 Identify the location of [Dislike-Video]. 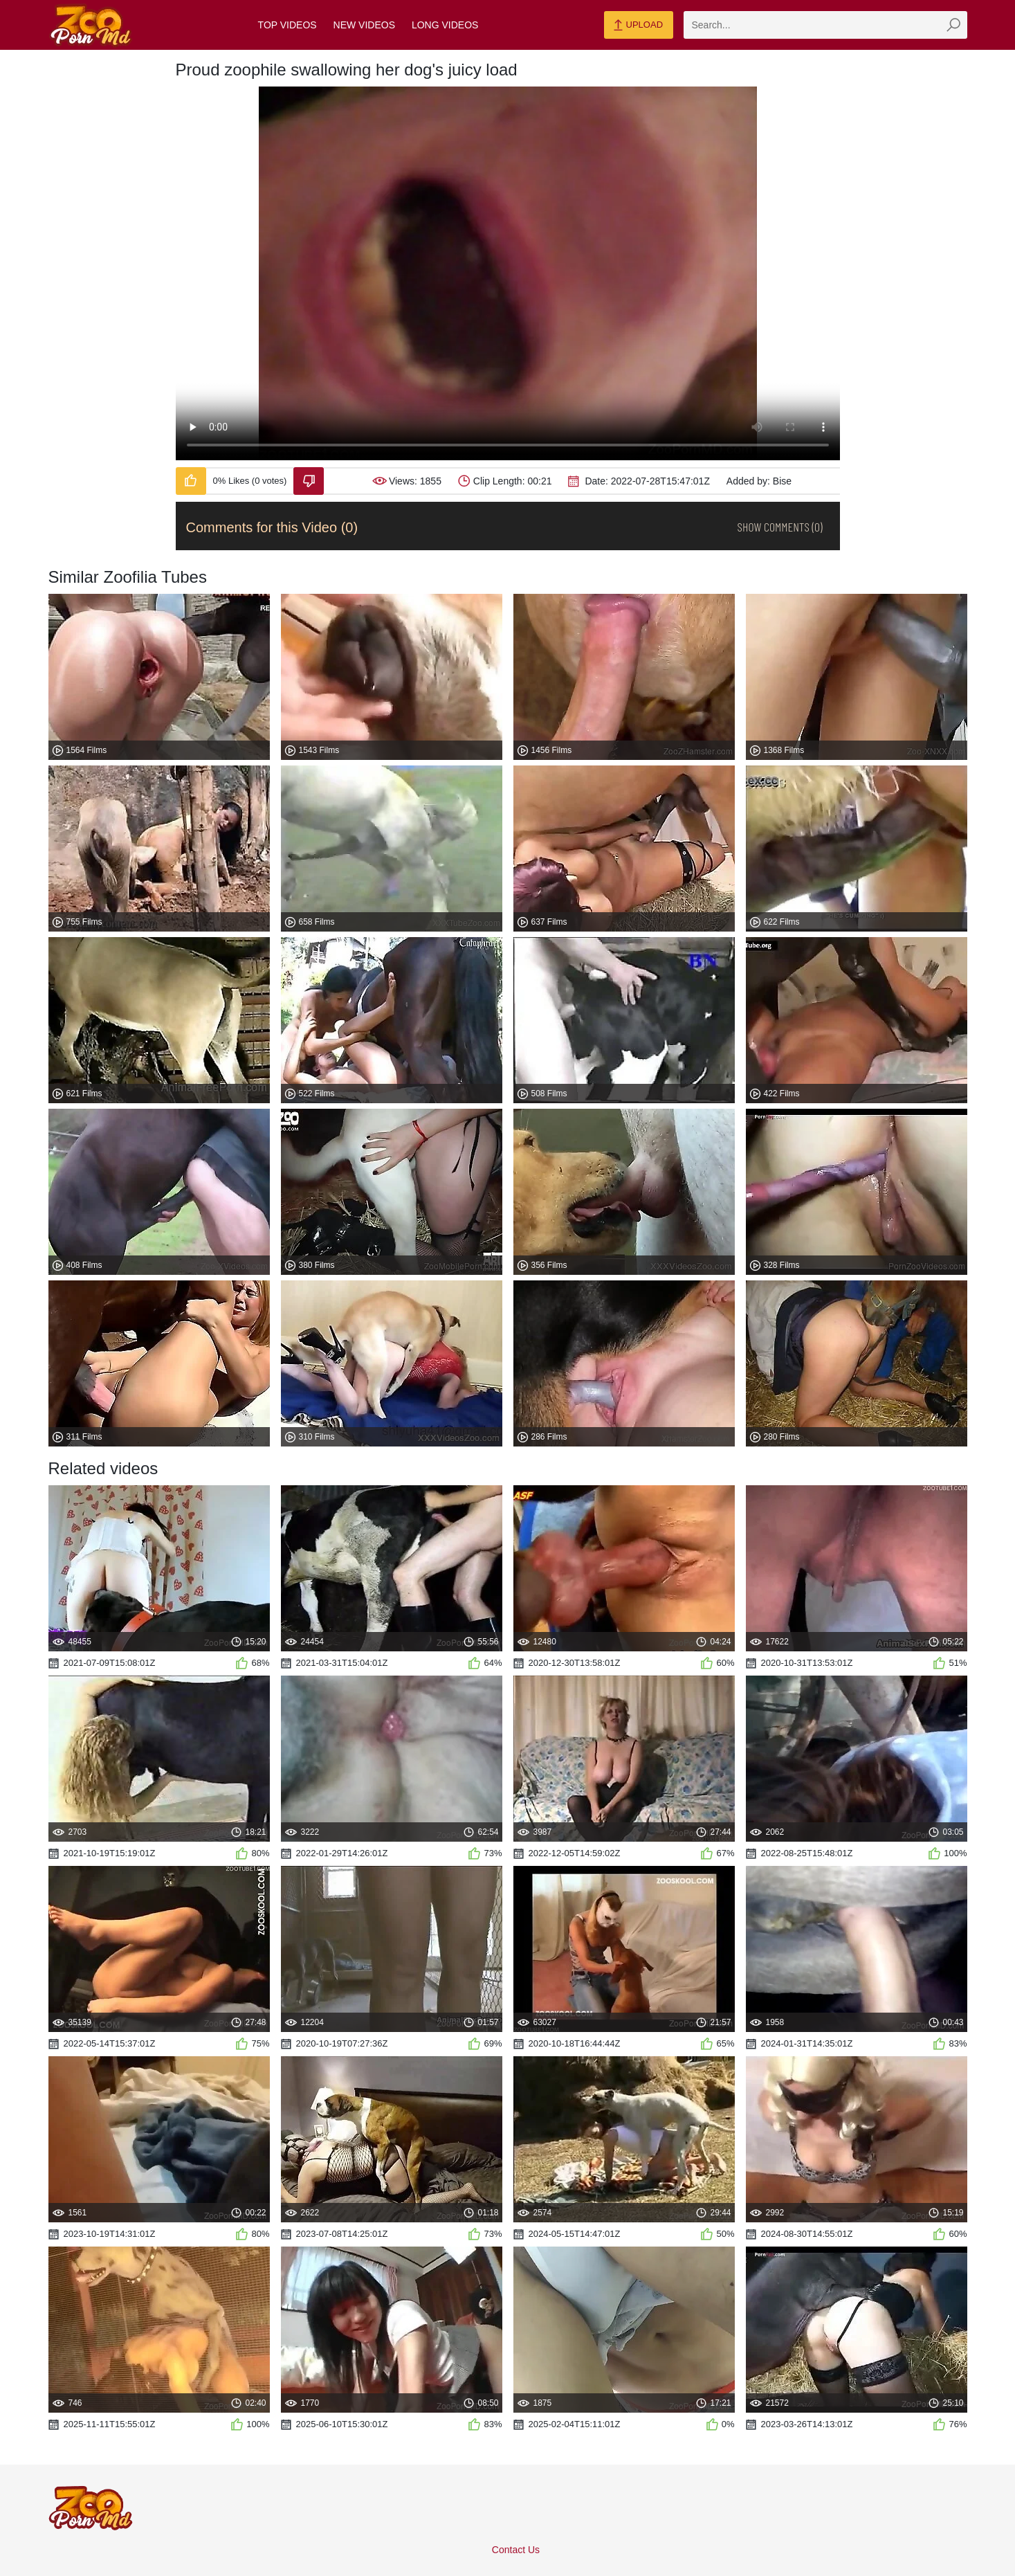
(308, 481).